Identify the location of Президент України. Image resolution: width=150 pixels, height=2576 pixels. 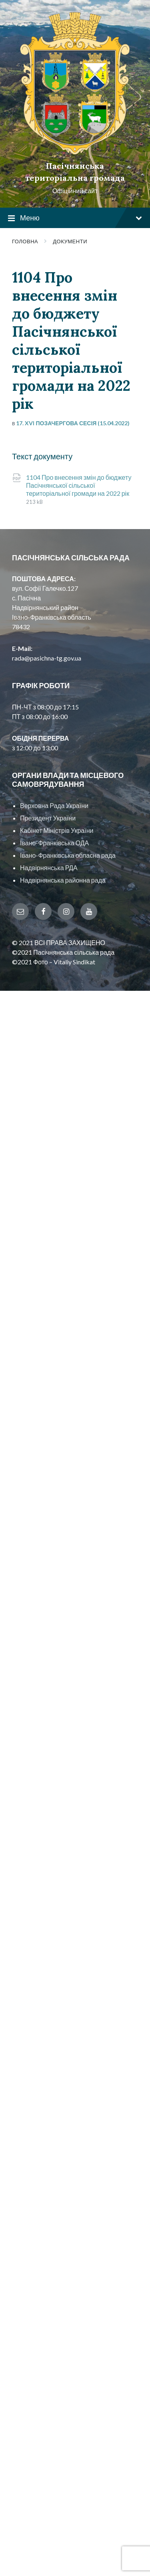
(48, 818).